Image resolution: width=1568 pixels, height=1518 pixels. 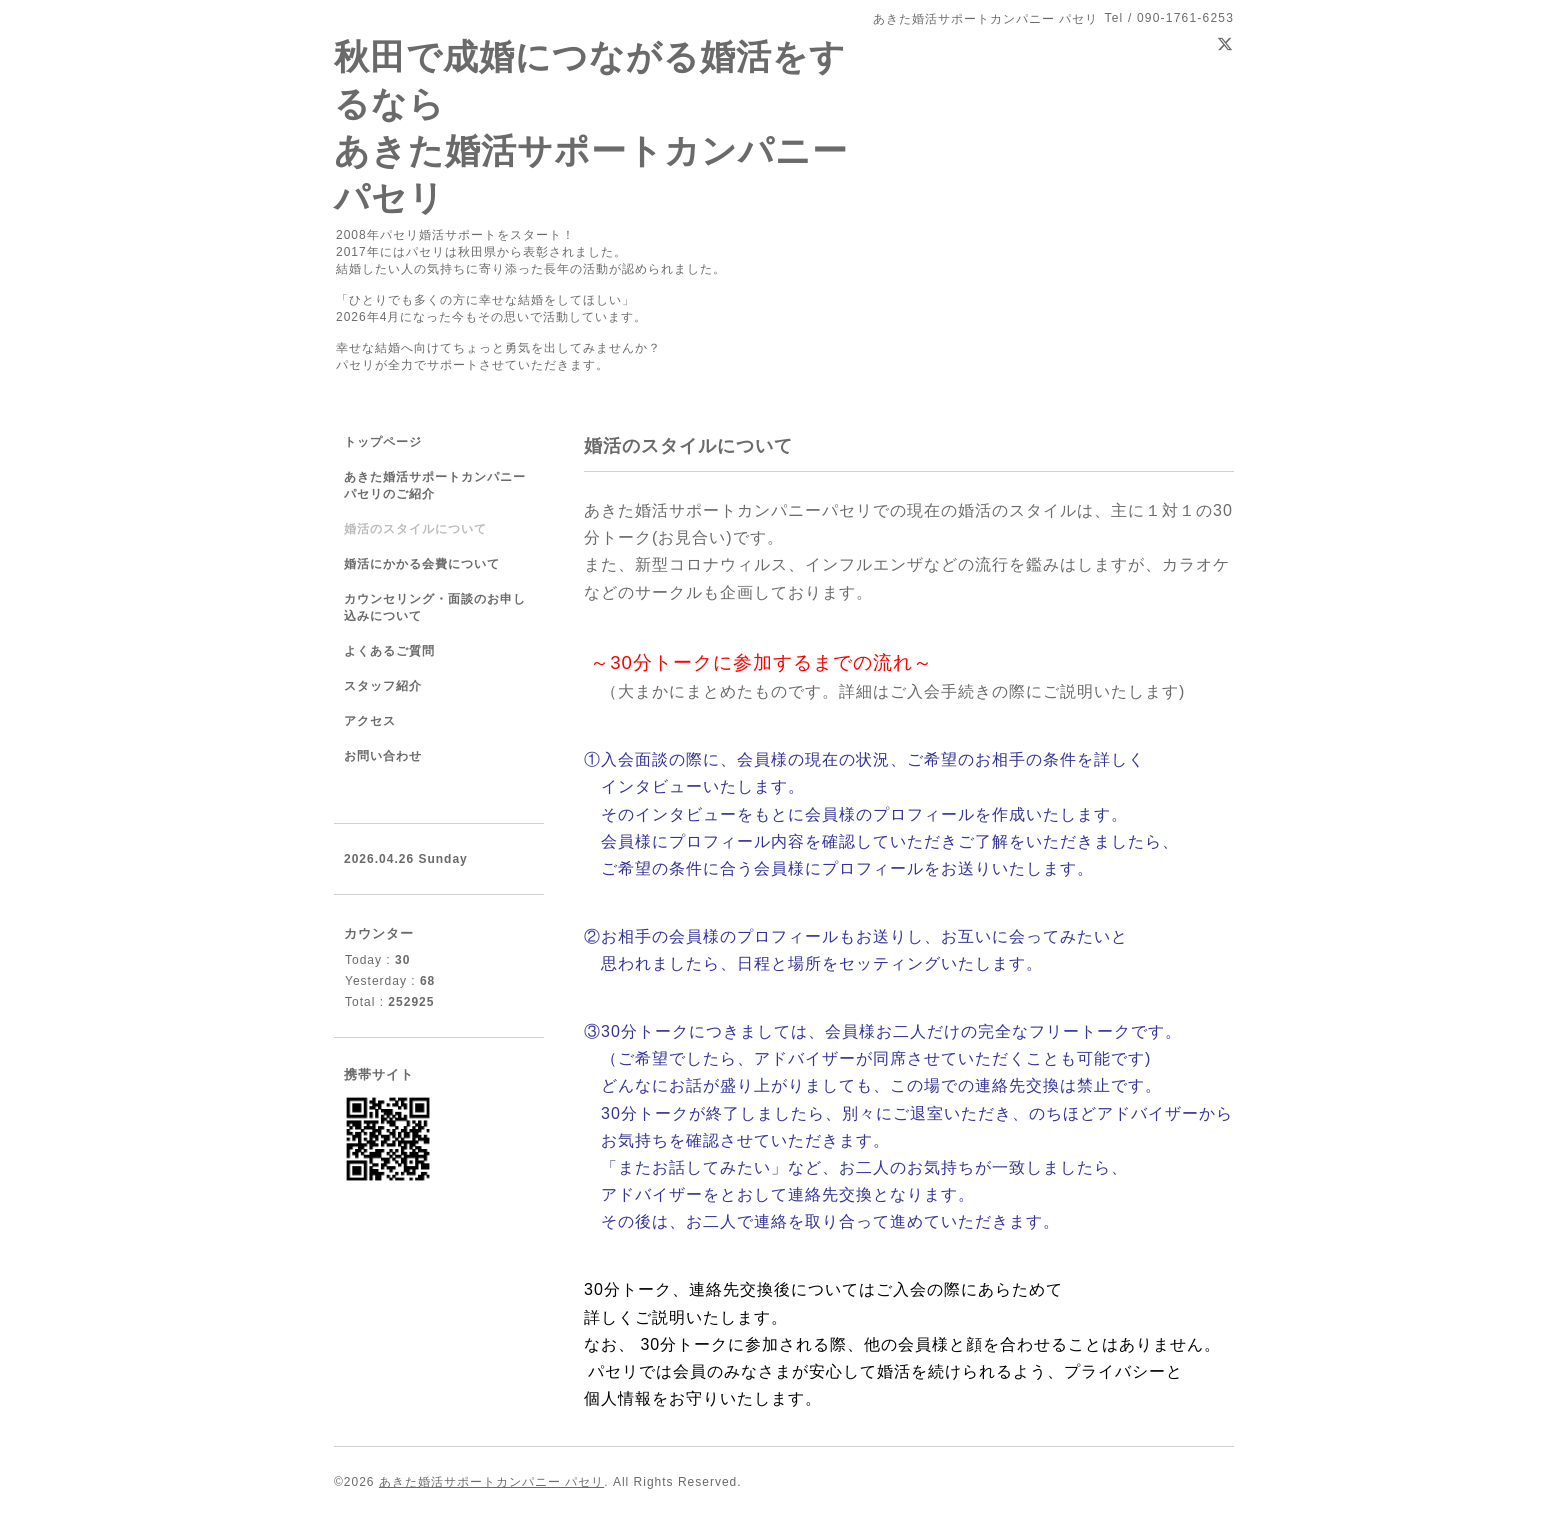 What do you see at coordinates (435, 607) in the screenshot?
I see `カウンセリング・面談のお申し込みについて` at bounding box center [435, 607].